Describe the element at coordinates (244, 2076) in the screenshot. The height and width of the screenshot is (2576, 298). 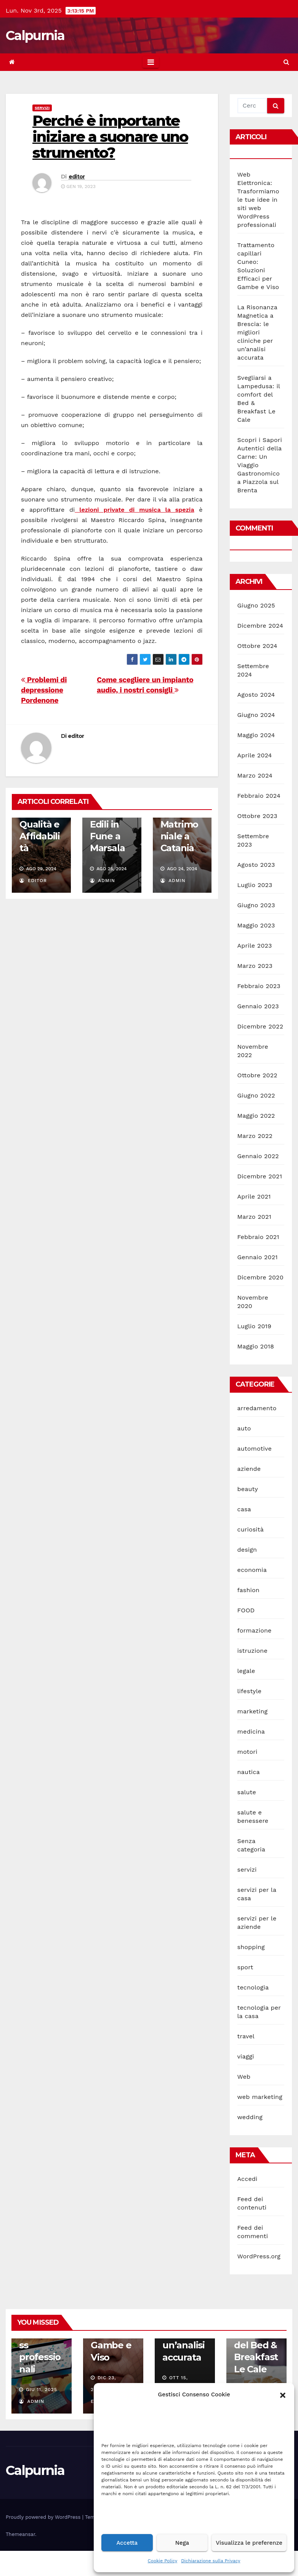
I see `Web` at that location.